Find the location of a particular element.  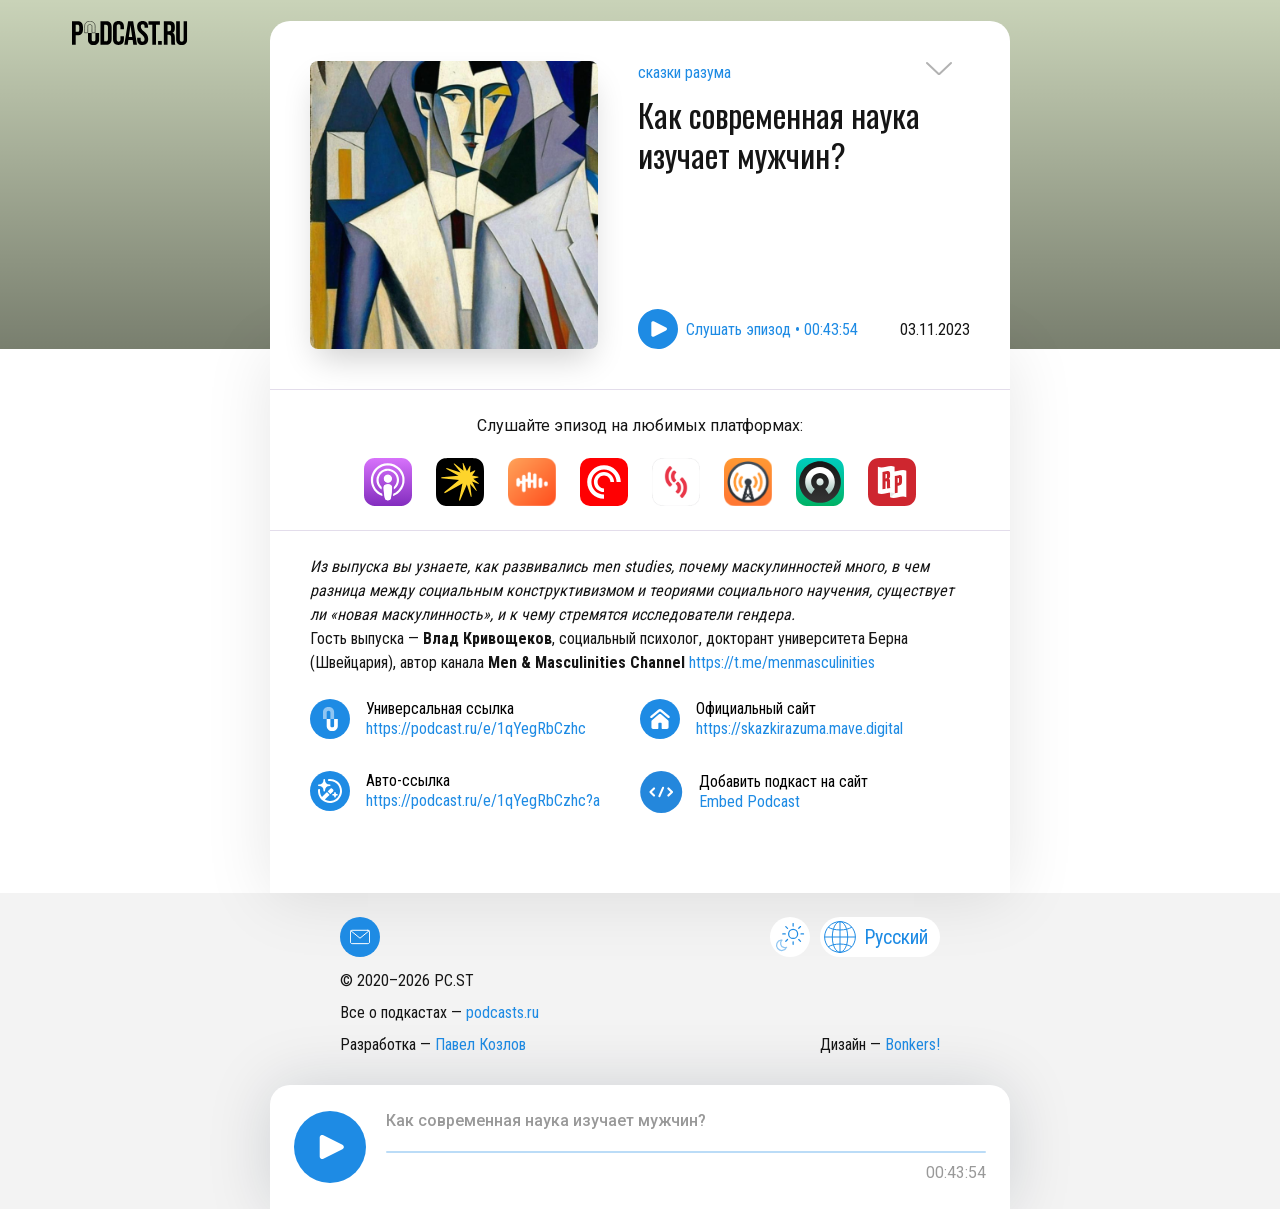

https://podcast.ru/e/1qYegRbCzhc?a is located at coordinates (483, 800).